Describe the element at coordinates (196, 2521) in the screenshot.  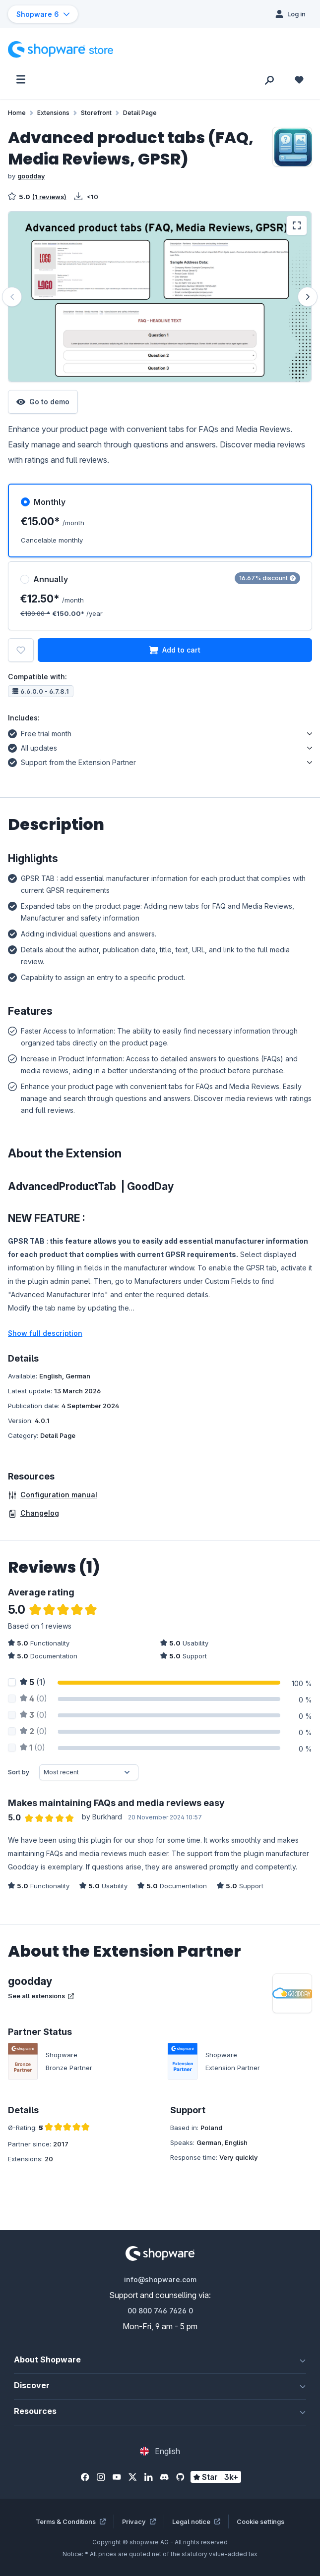
I see `Legal notice` at that location.